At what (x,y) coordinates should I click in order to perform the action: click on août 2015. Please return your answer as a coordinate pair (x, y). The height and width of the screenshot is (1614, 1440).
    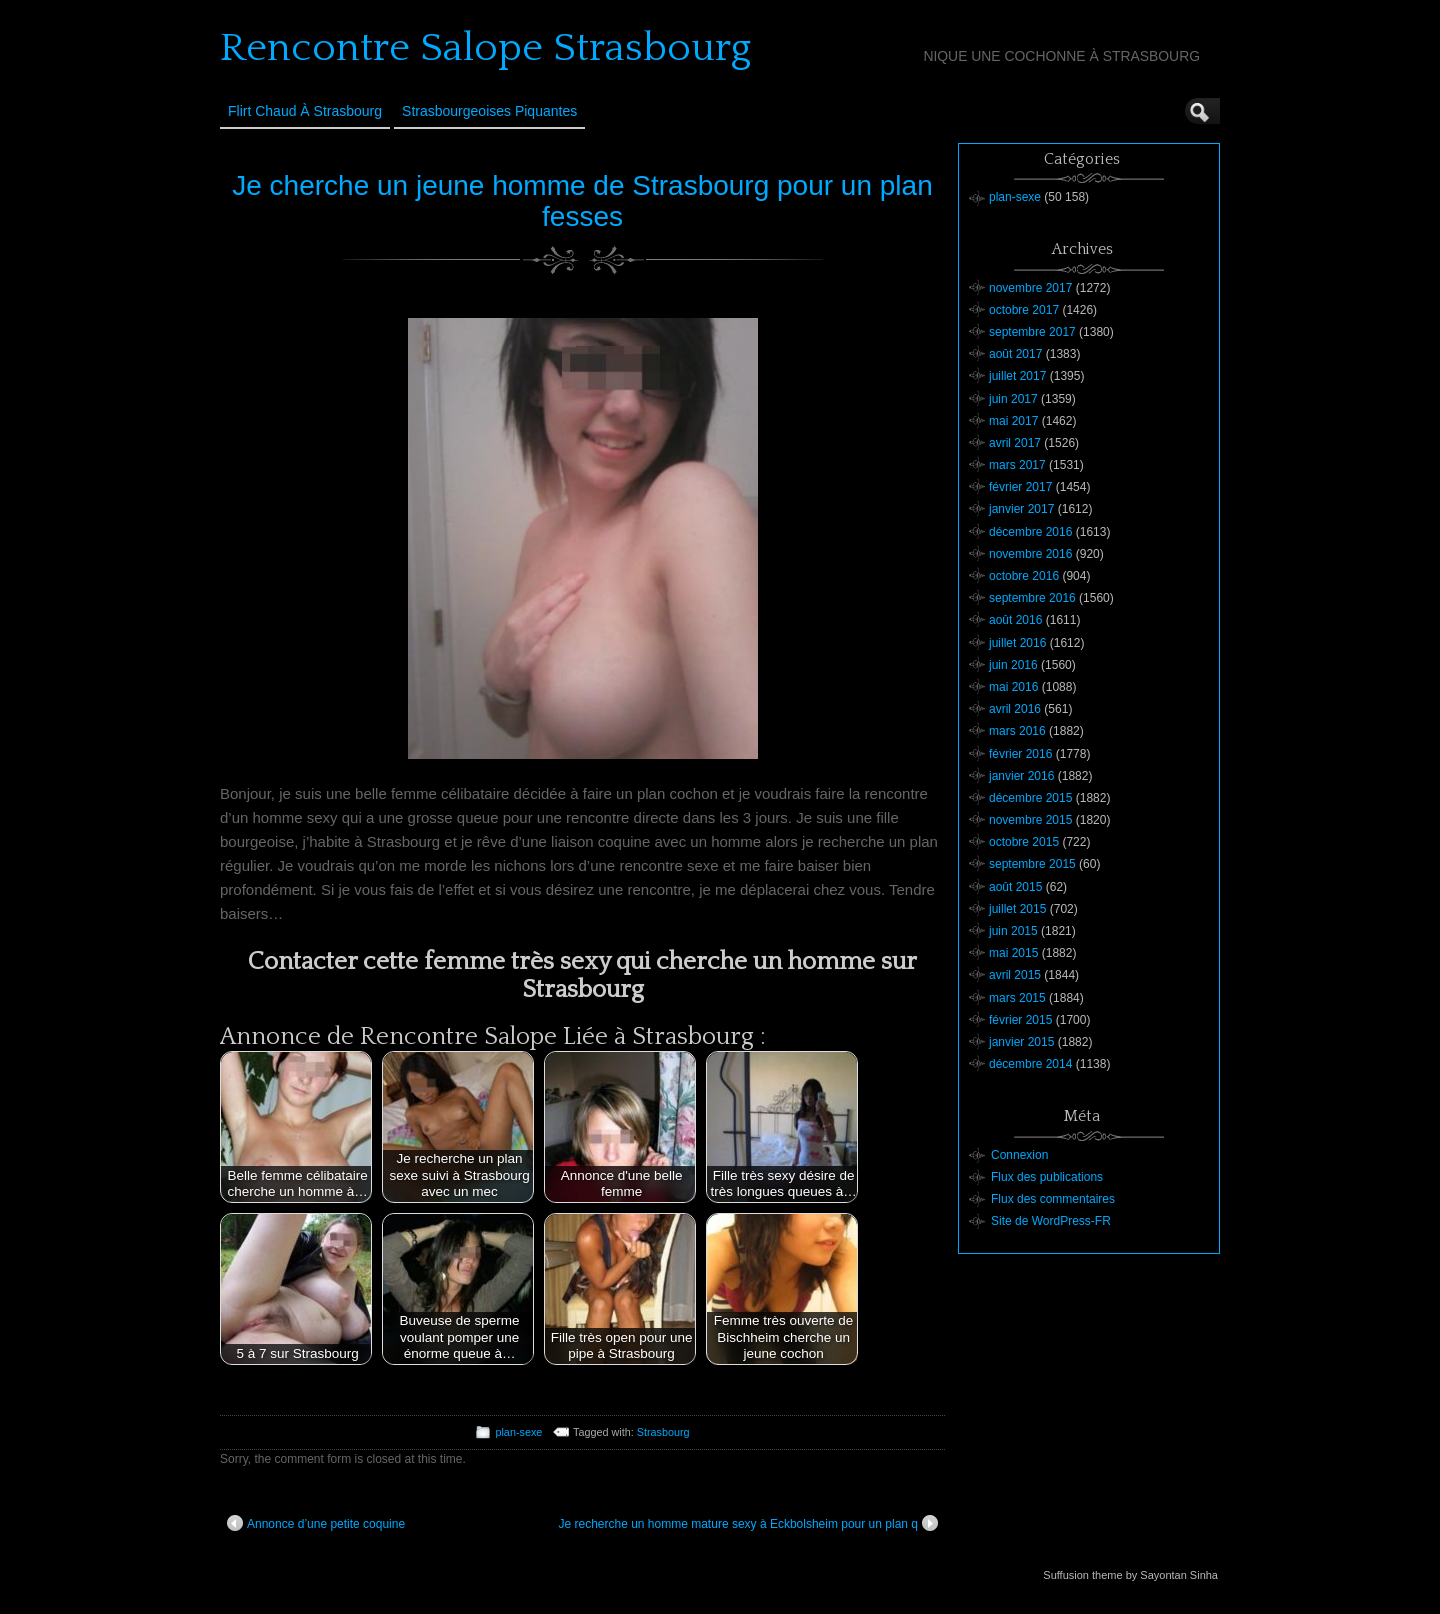
    Looking at the image, I should click on (1015, 887).